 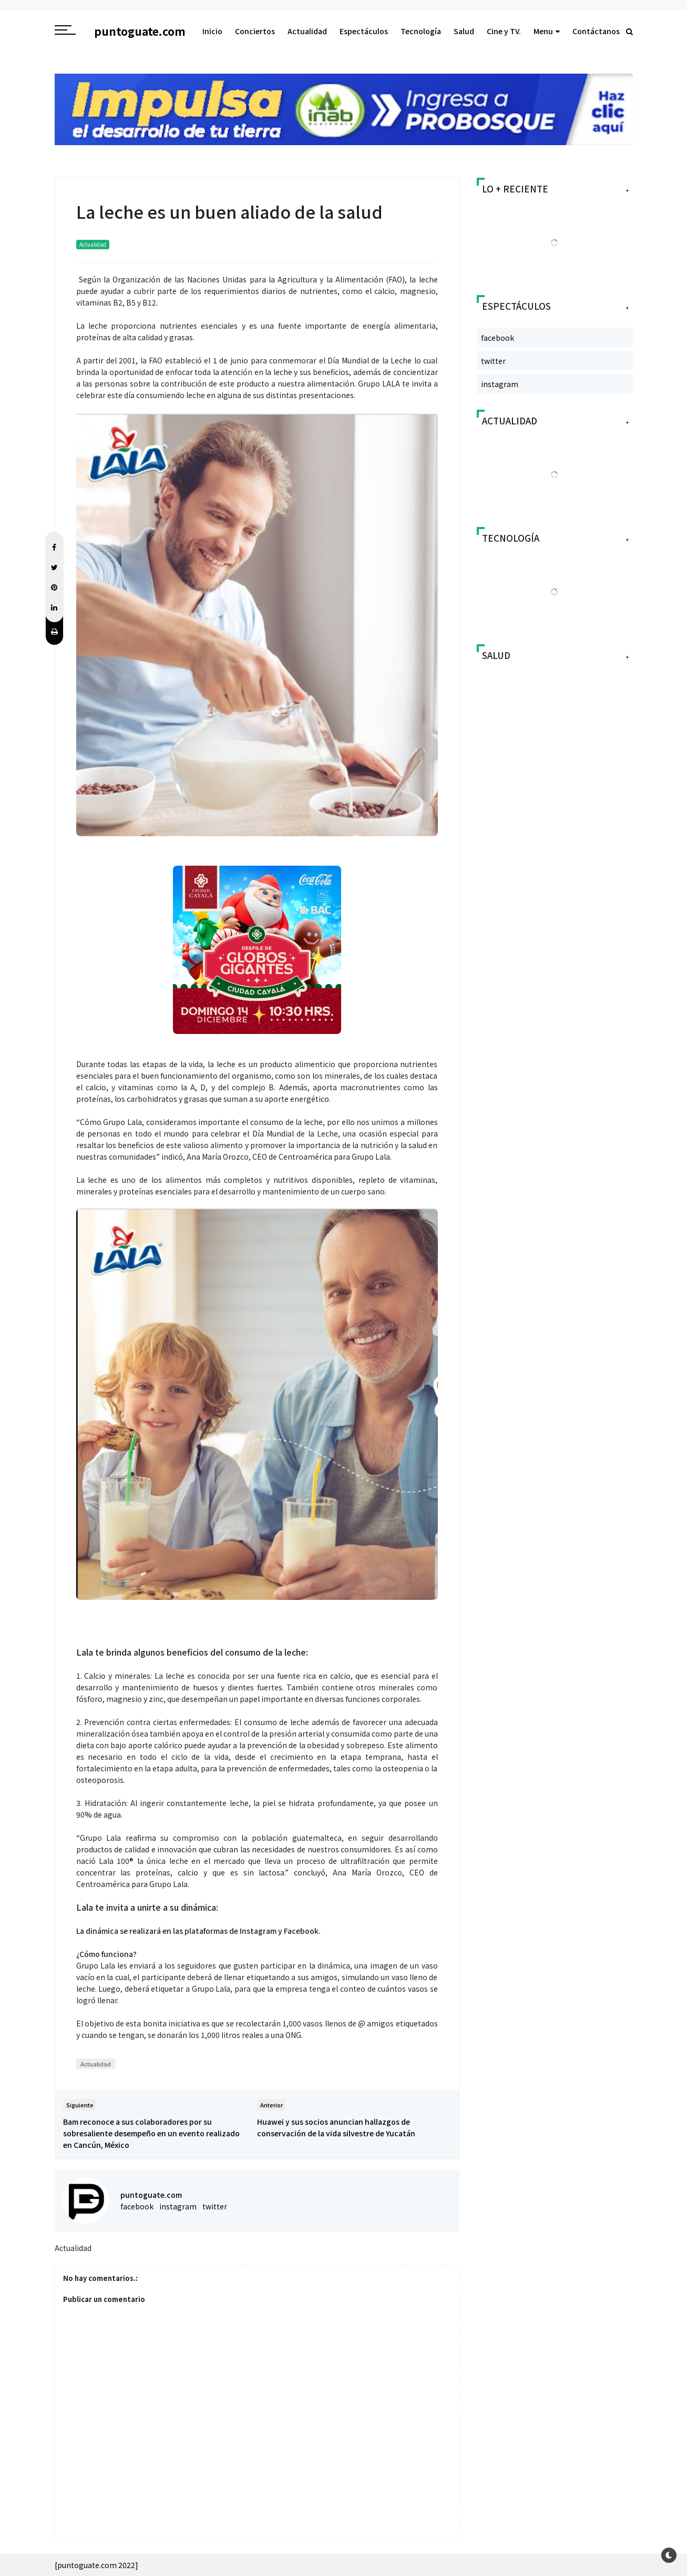 What do you see at coordinates (547, 31) in the screenshot?
I see `Menu` at bounding box center [547, 31].